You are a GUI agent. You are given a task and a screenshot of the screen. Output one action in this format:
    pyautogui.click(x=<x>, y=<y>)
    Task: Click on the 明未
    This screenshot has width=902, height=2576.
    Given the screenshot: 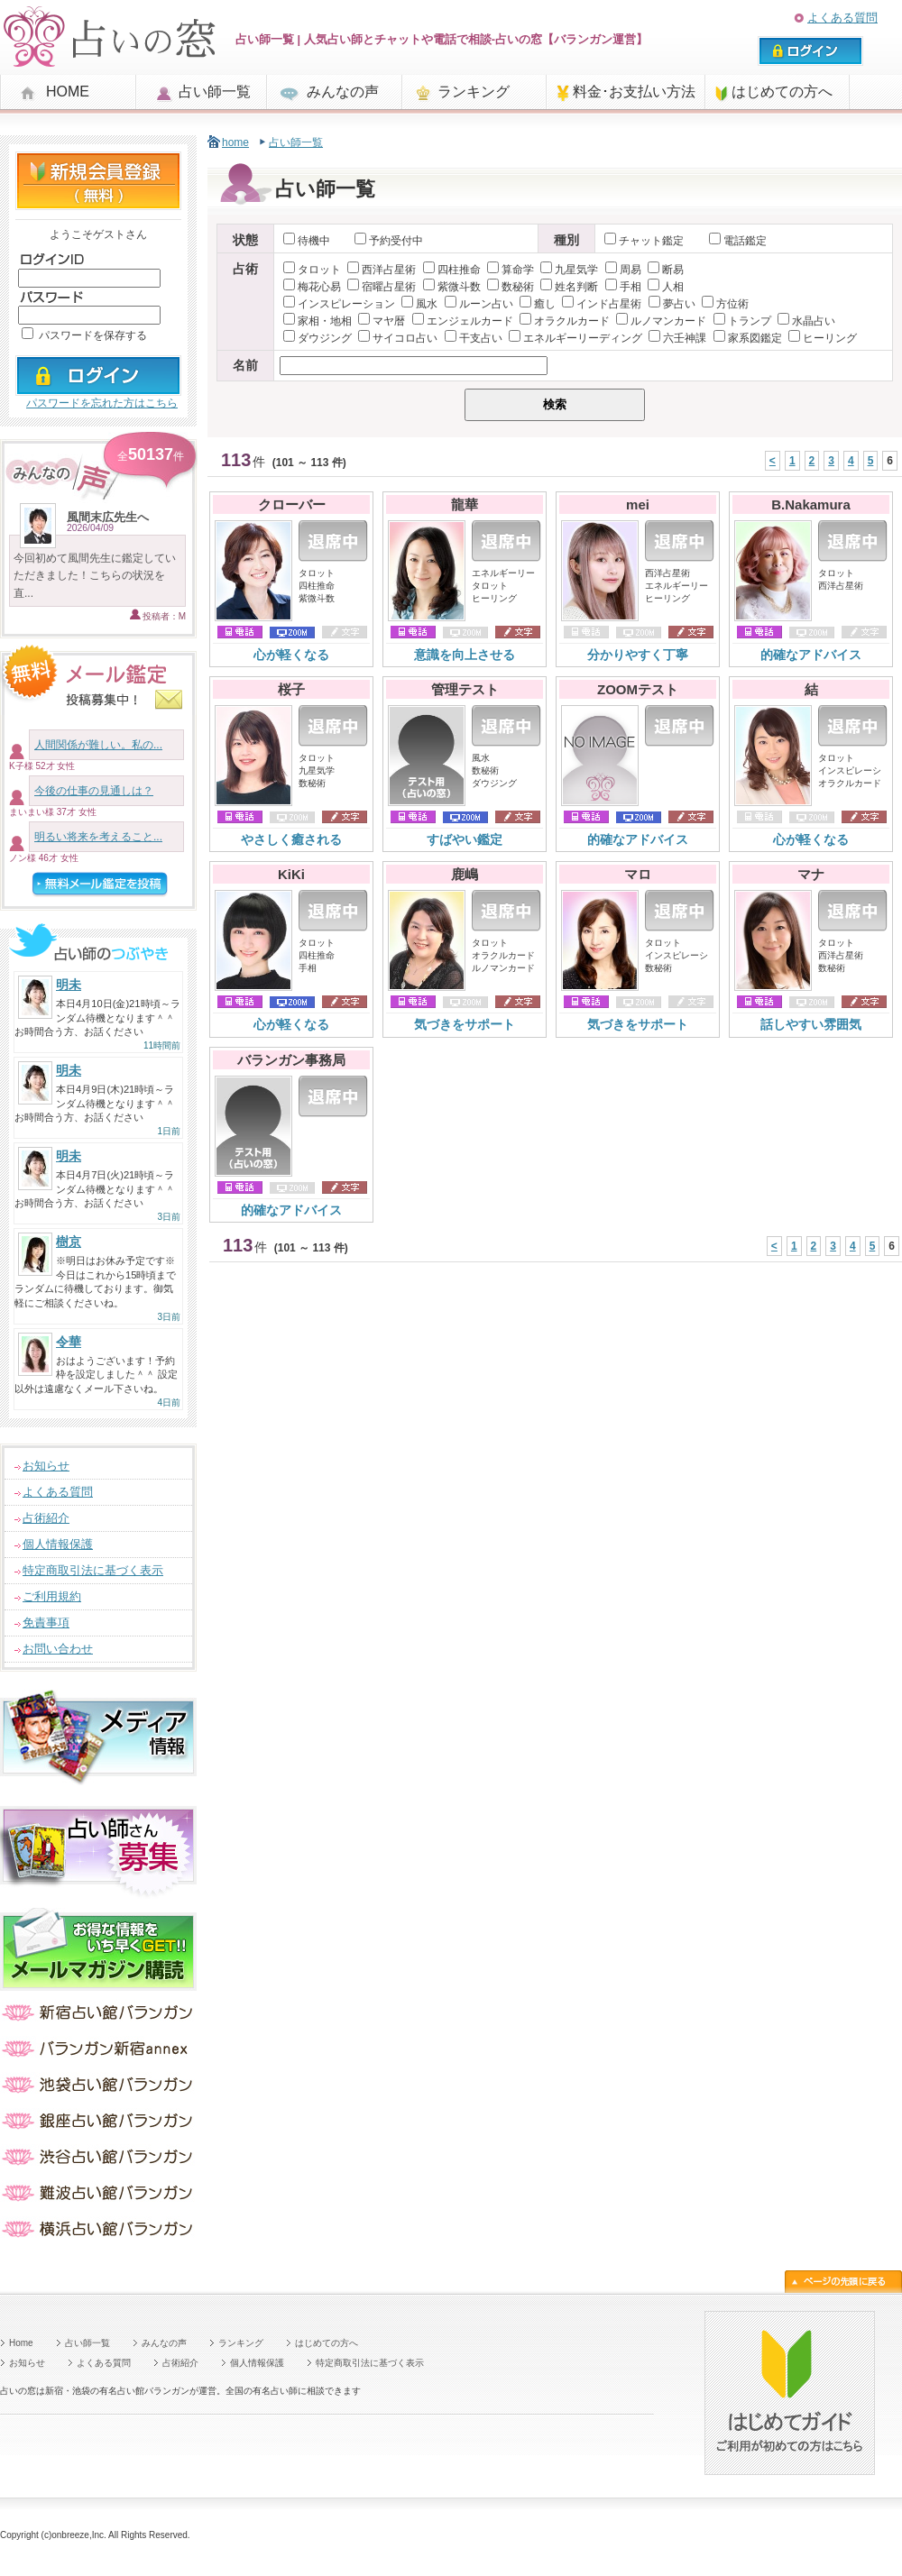 What is the action you would take?
    pyautogui.click(x=68, y=984)
    